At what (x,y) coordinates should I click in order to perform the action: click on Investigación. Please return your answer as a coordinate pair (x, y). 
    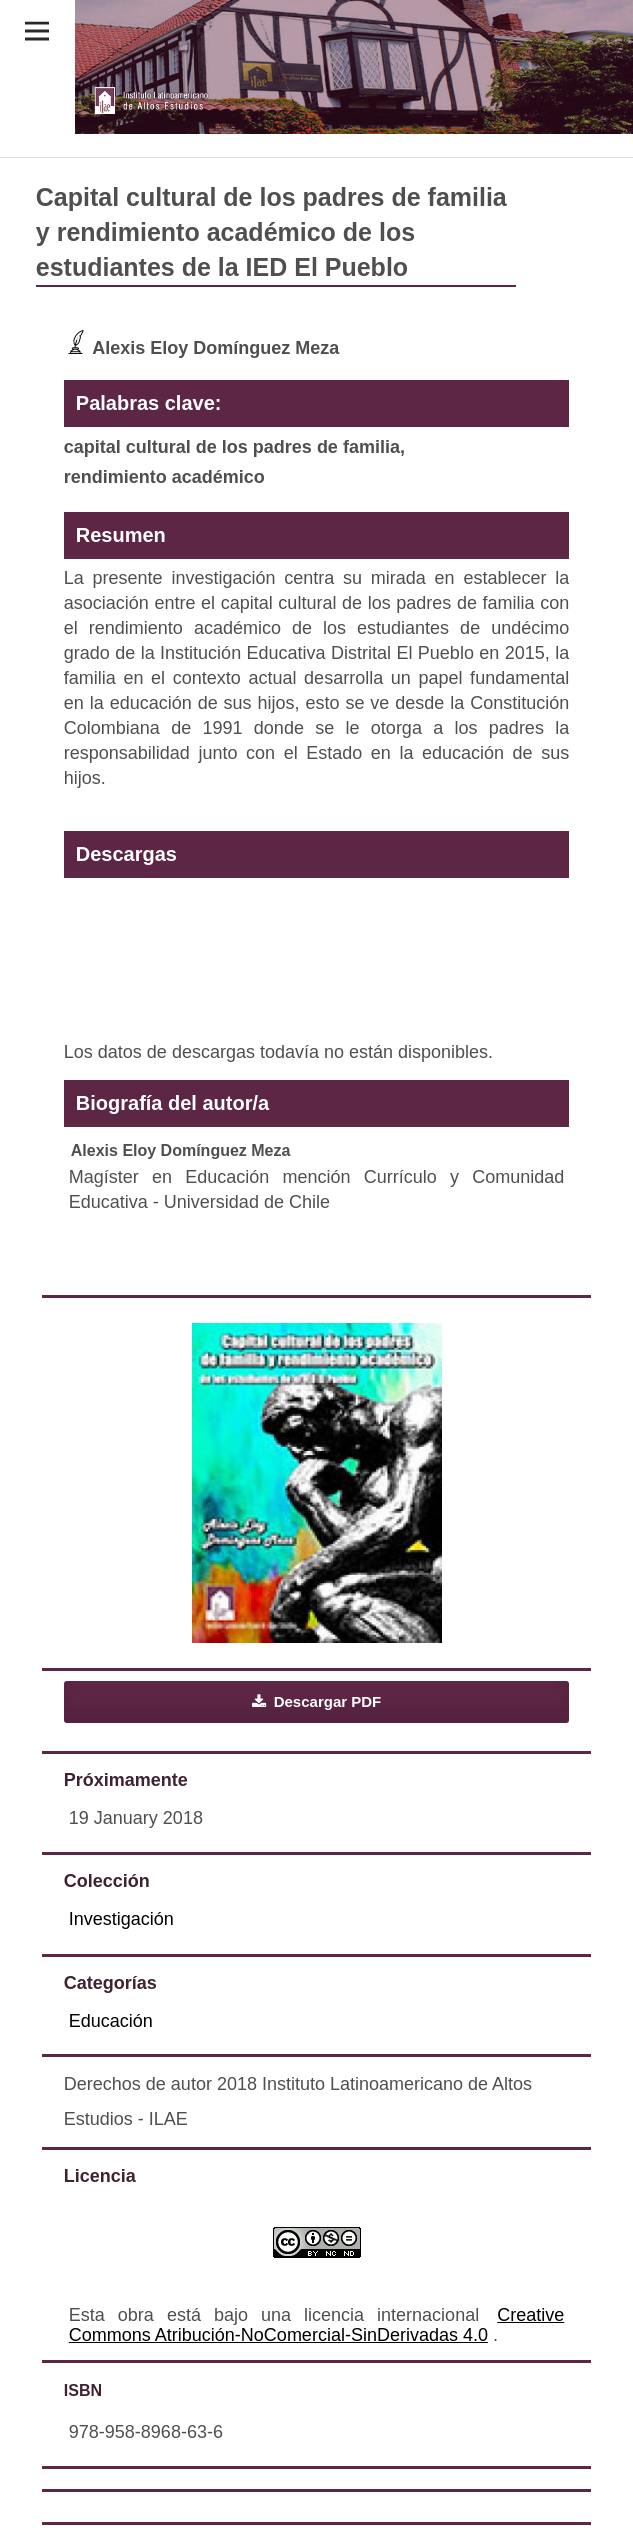
    Looking at the image, I should click on (121, 1919).